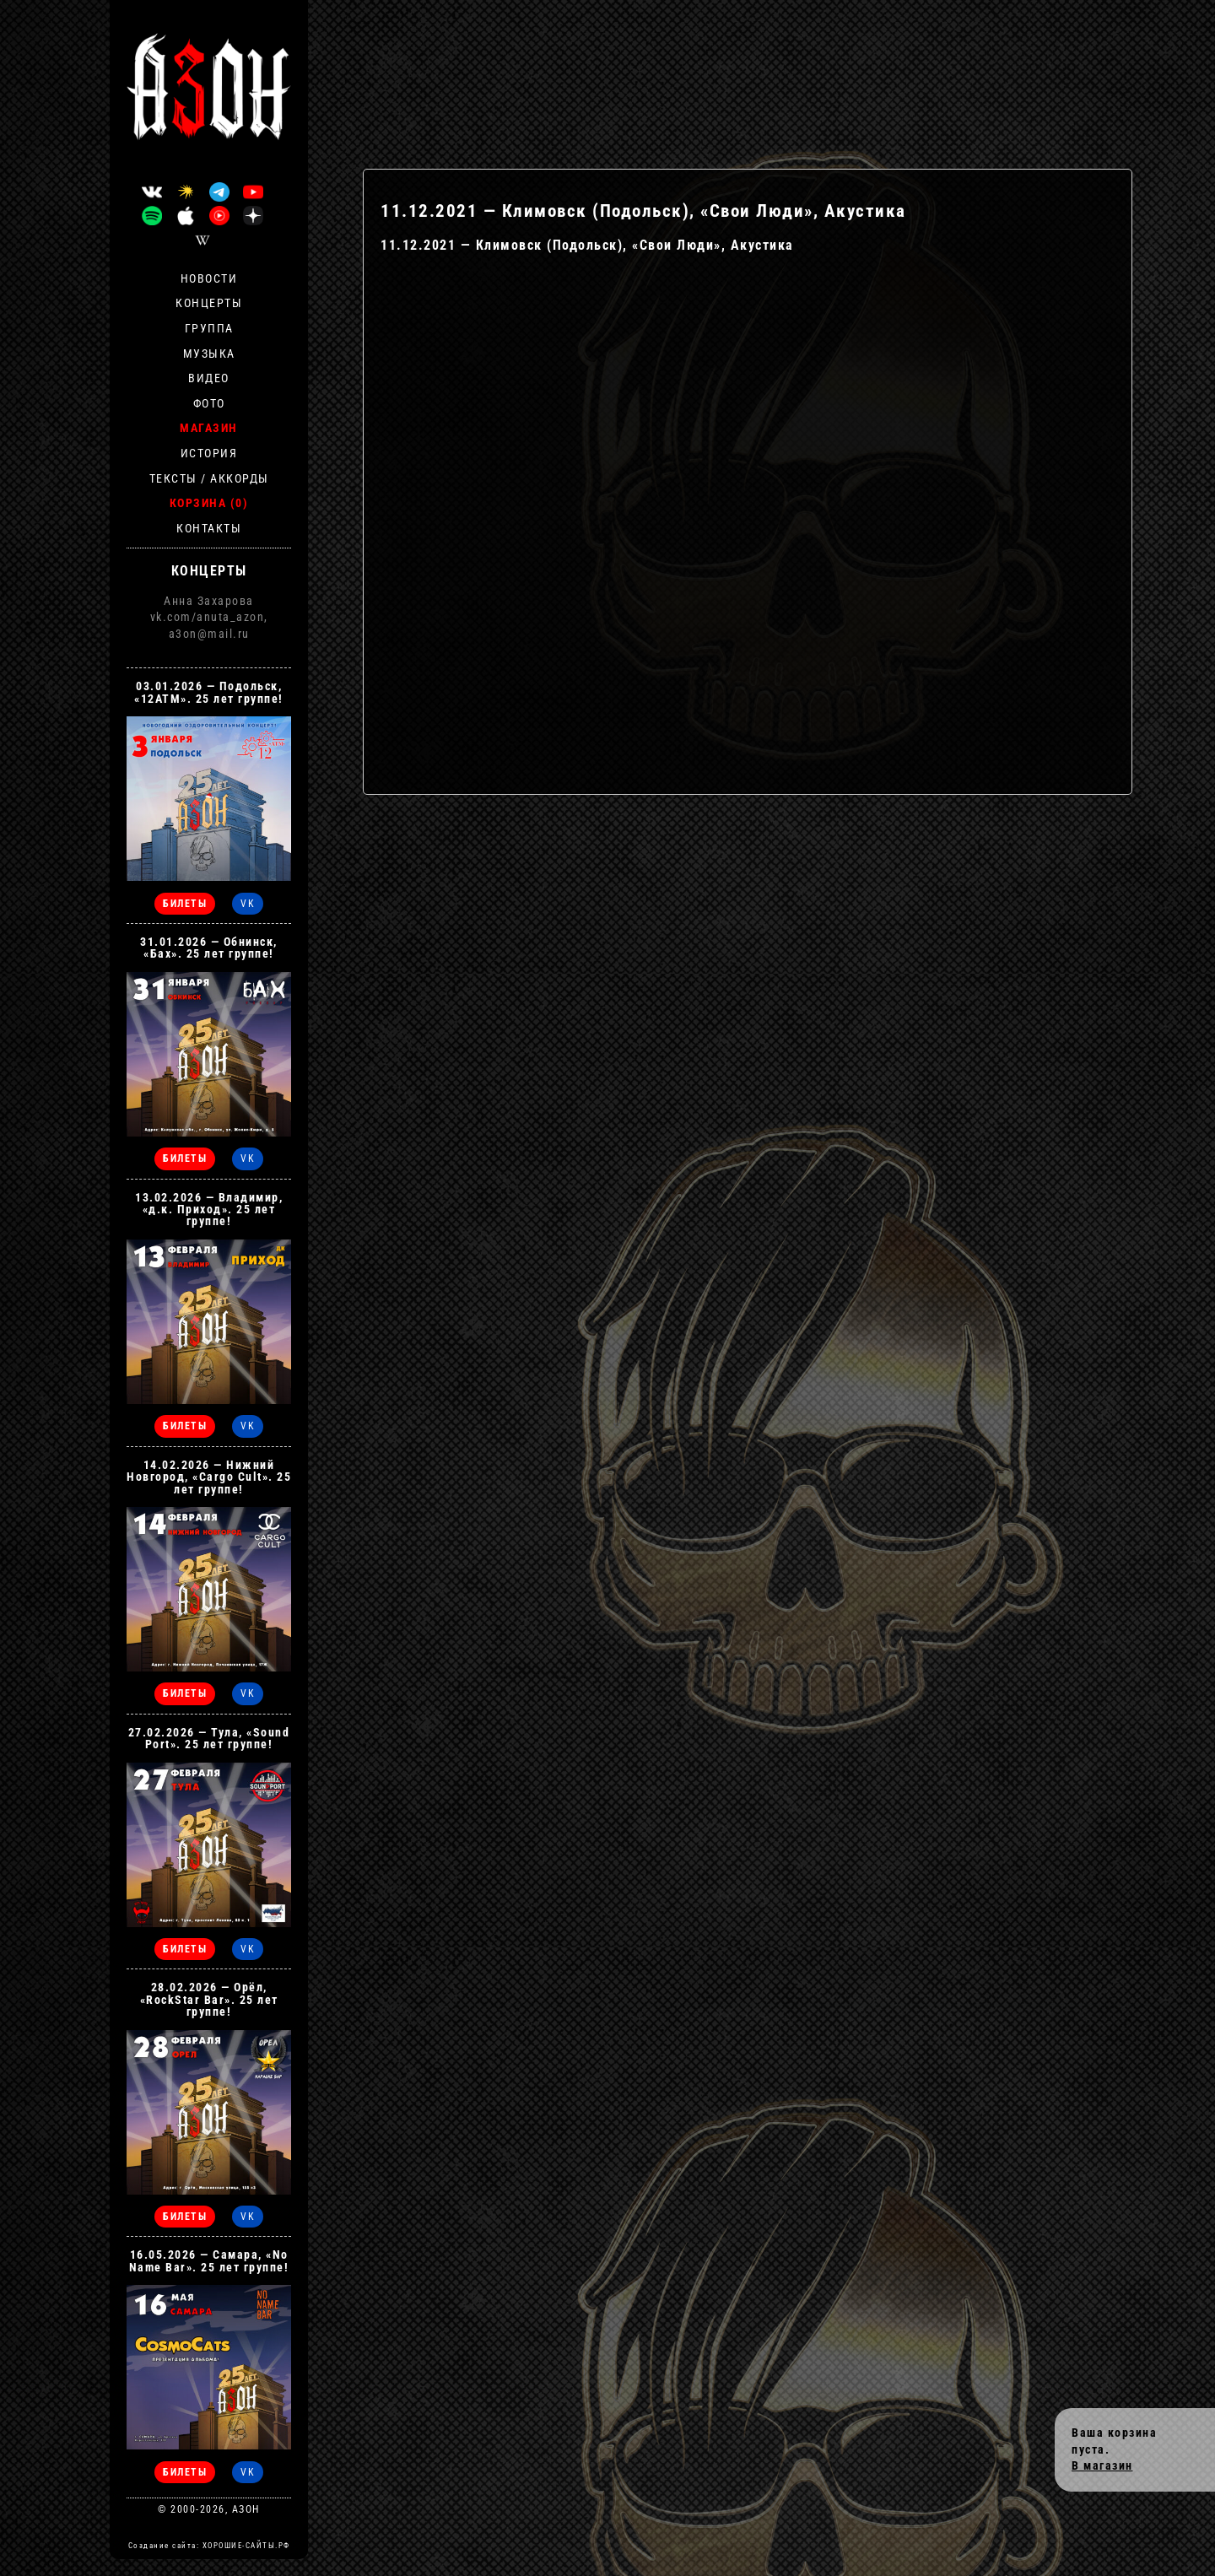  What do you see at coordinates (209, 2545) in the screenshot?
I see `Создание сайта: ХОРОШИЕ-САЙТЫ.РФ` at bounding box center [209, 2545].